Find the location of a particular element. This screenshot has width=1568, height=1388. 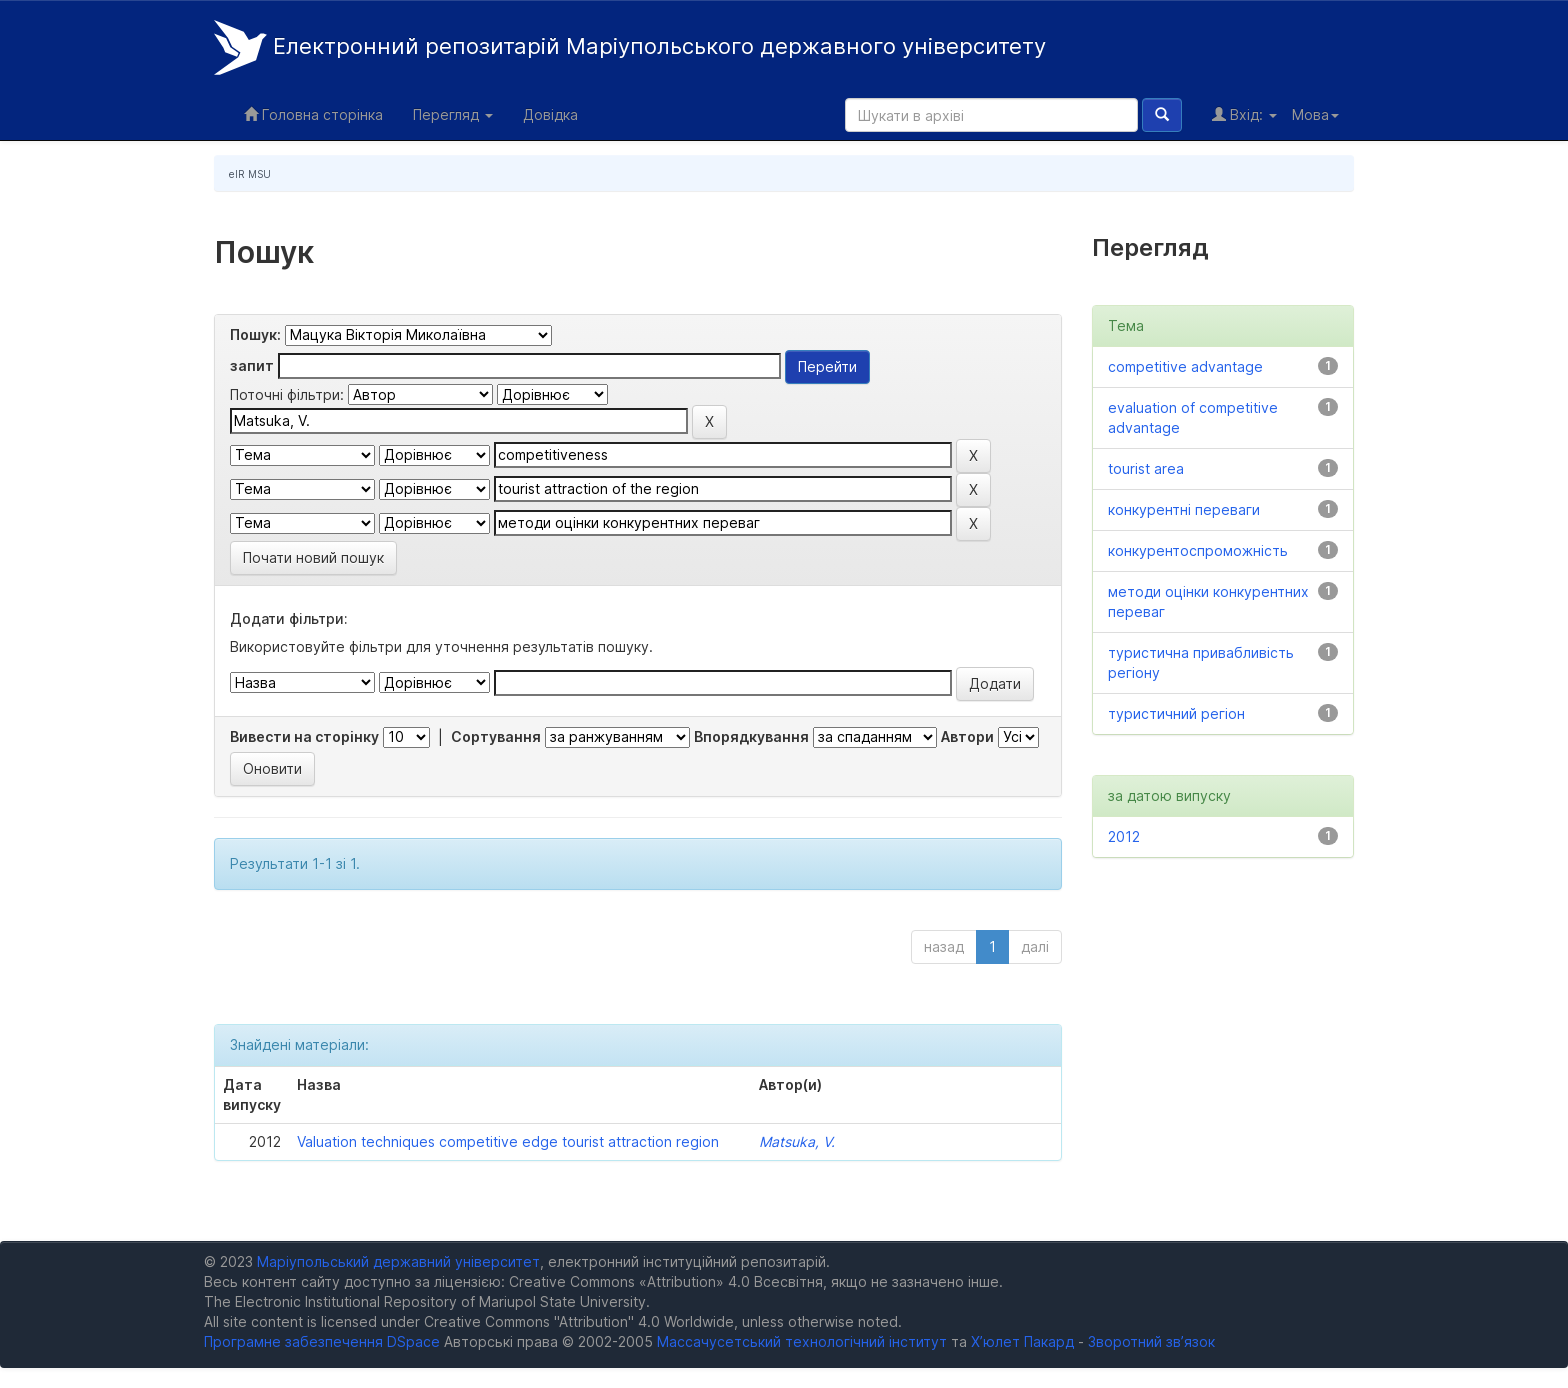

Вивести на сторінку is located at coordinates (304, 736).